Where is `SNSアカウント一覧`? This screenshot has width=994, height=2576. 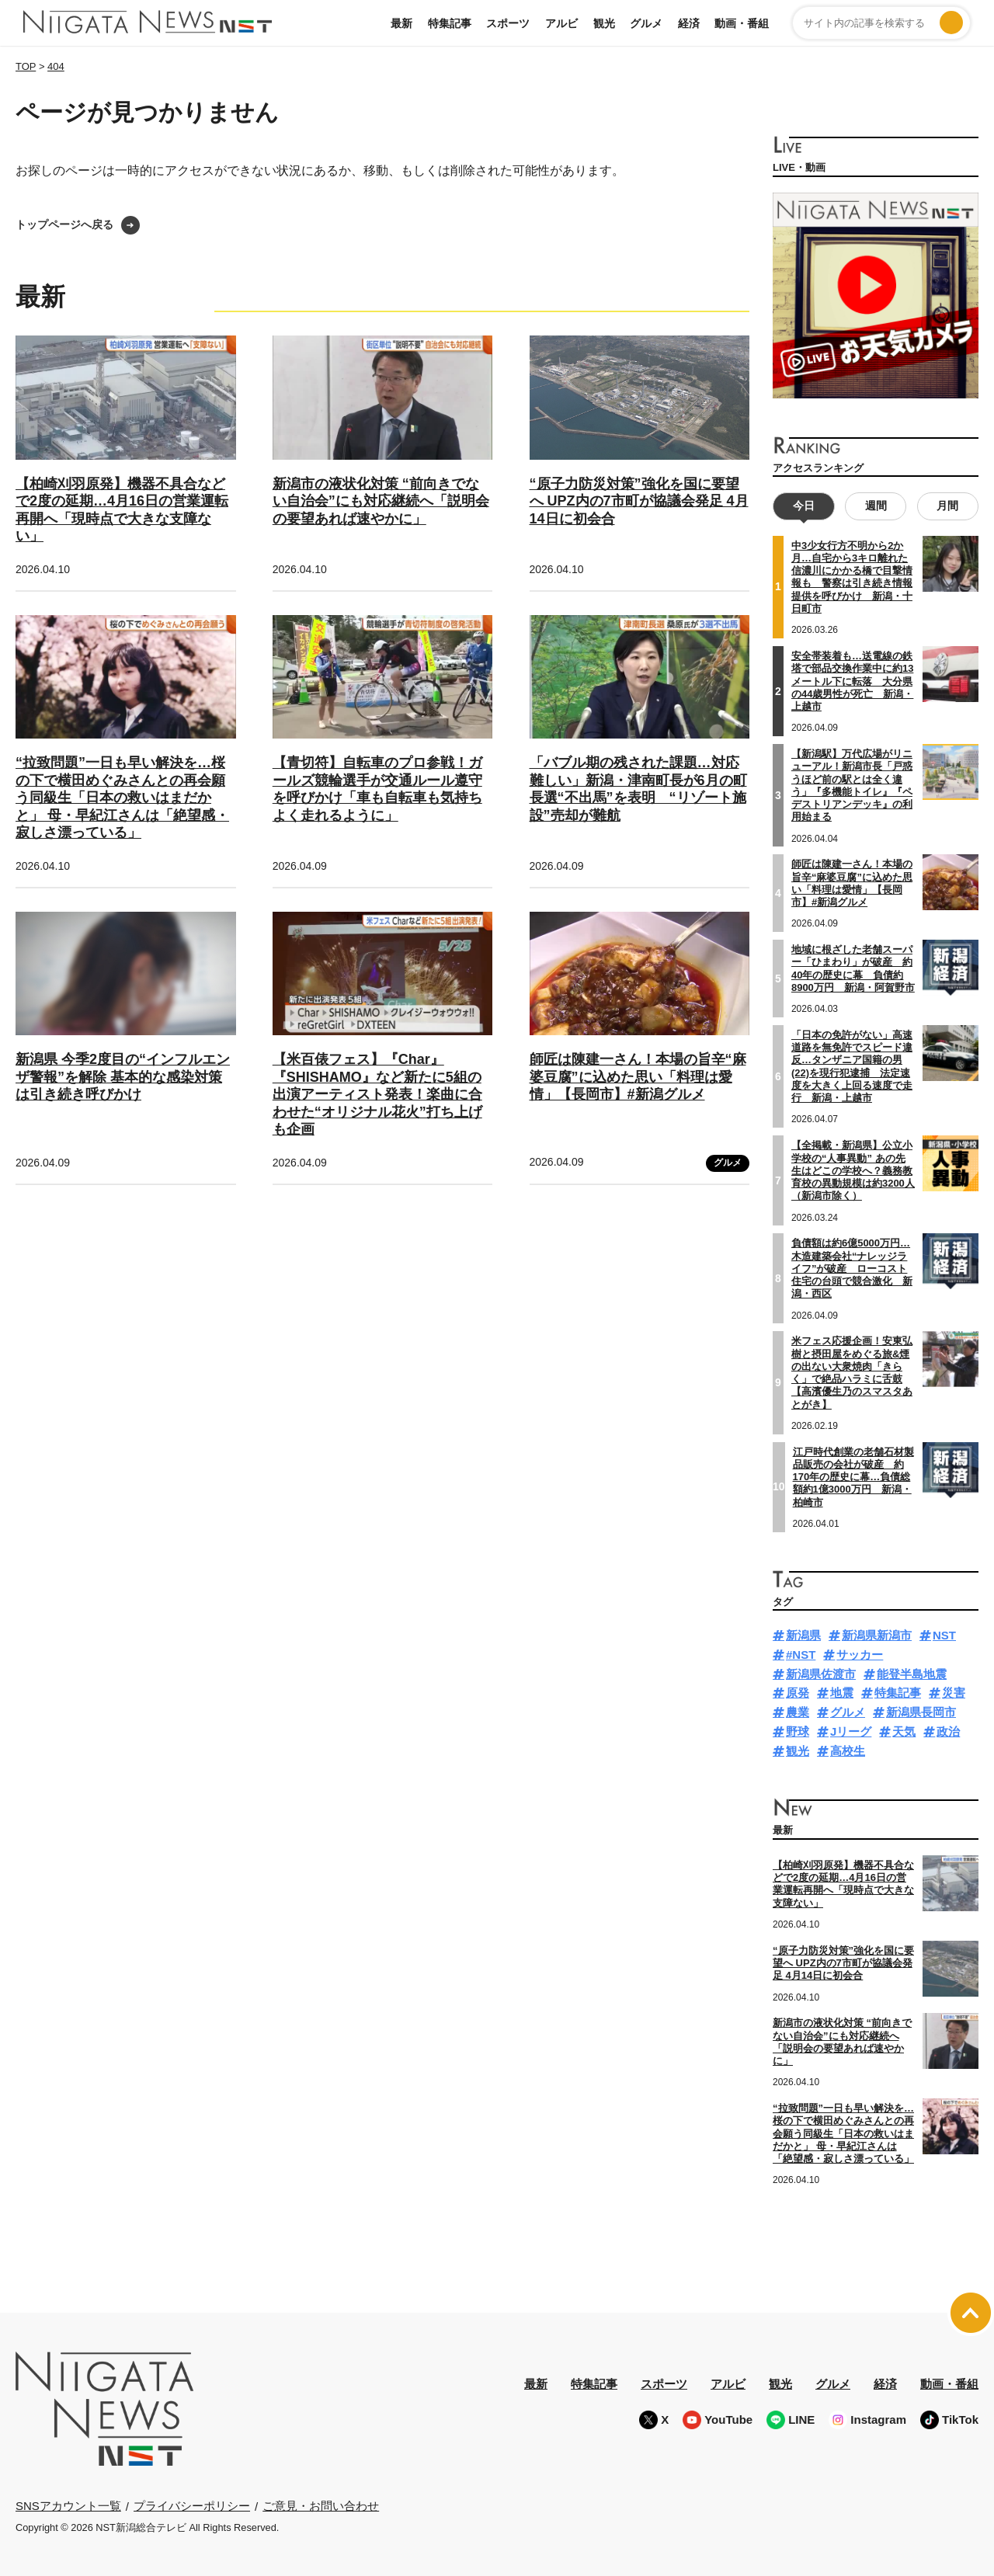 SNSアカウント一覧 is located at coordinates (68, 2505).